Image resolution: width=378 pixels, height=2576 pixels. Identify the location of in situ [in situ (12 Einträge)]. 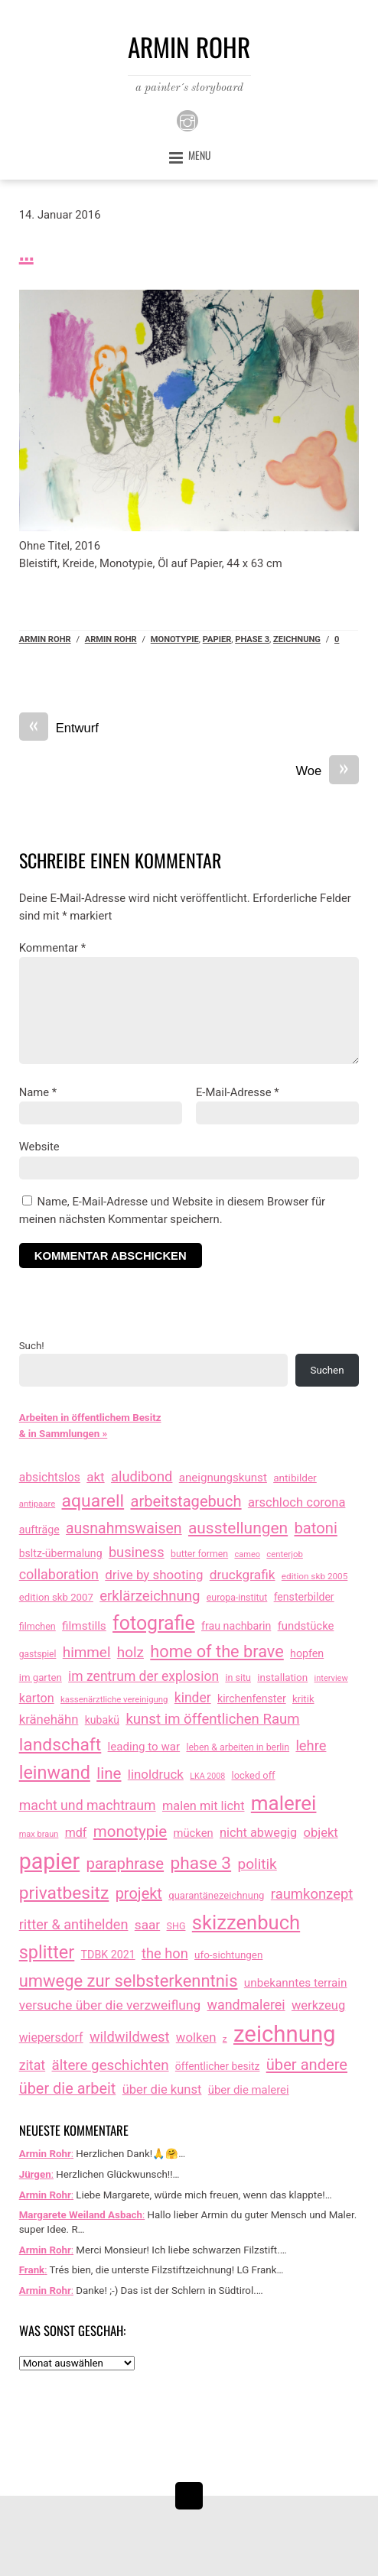
(238, 1677).